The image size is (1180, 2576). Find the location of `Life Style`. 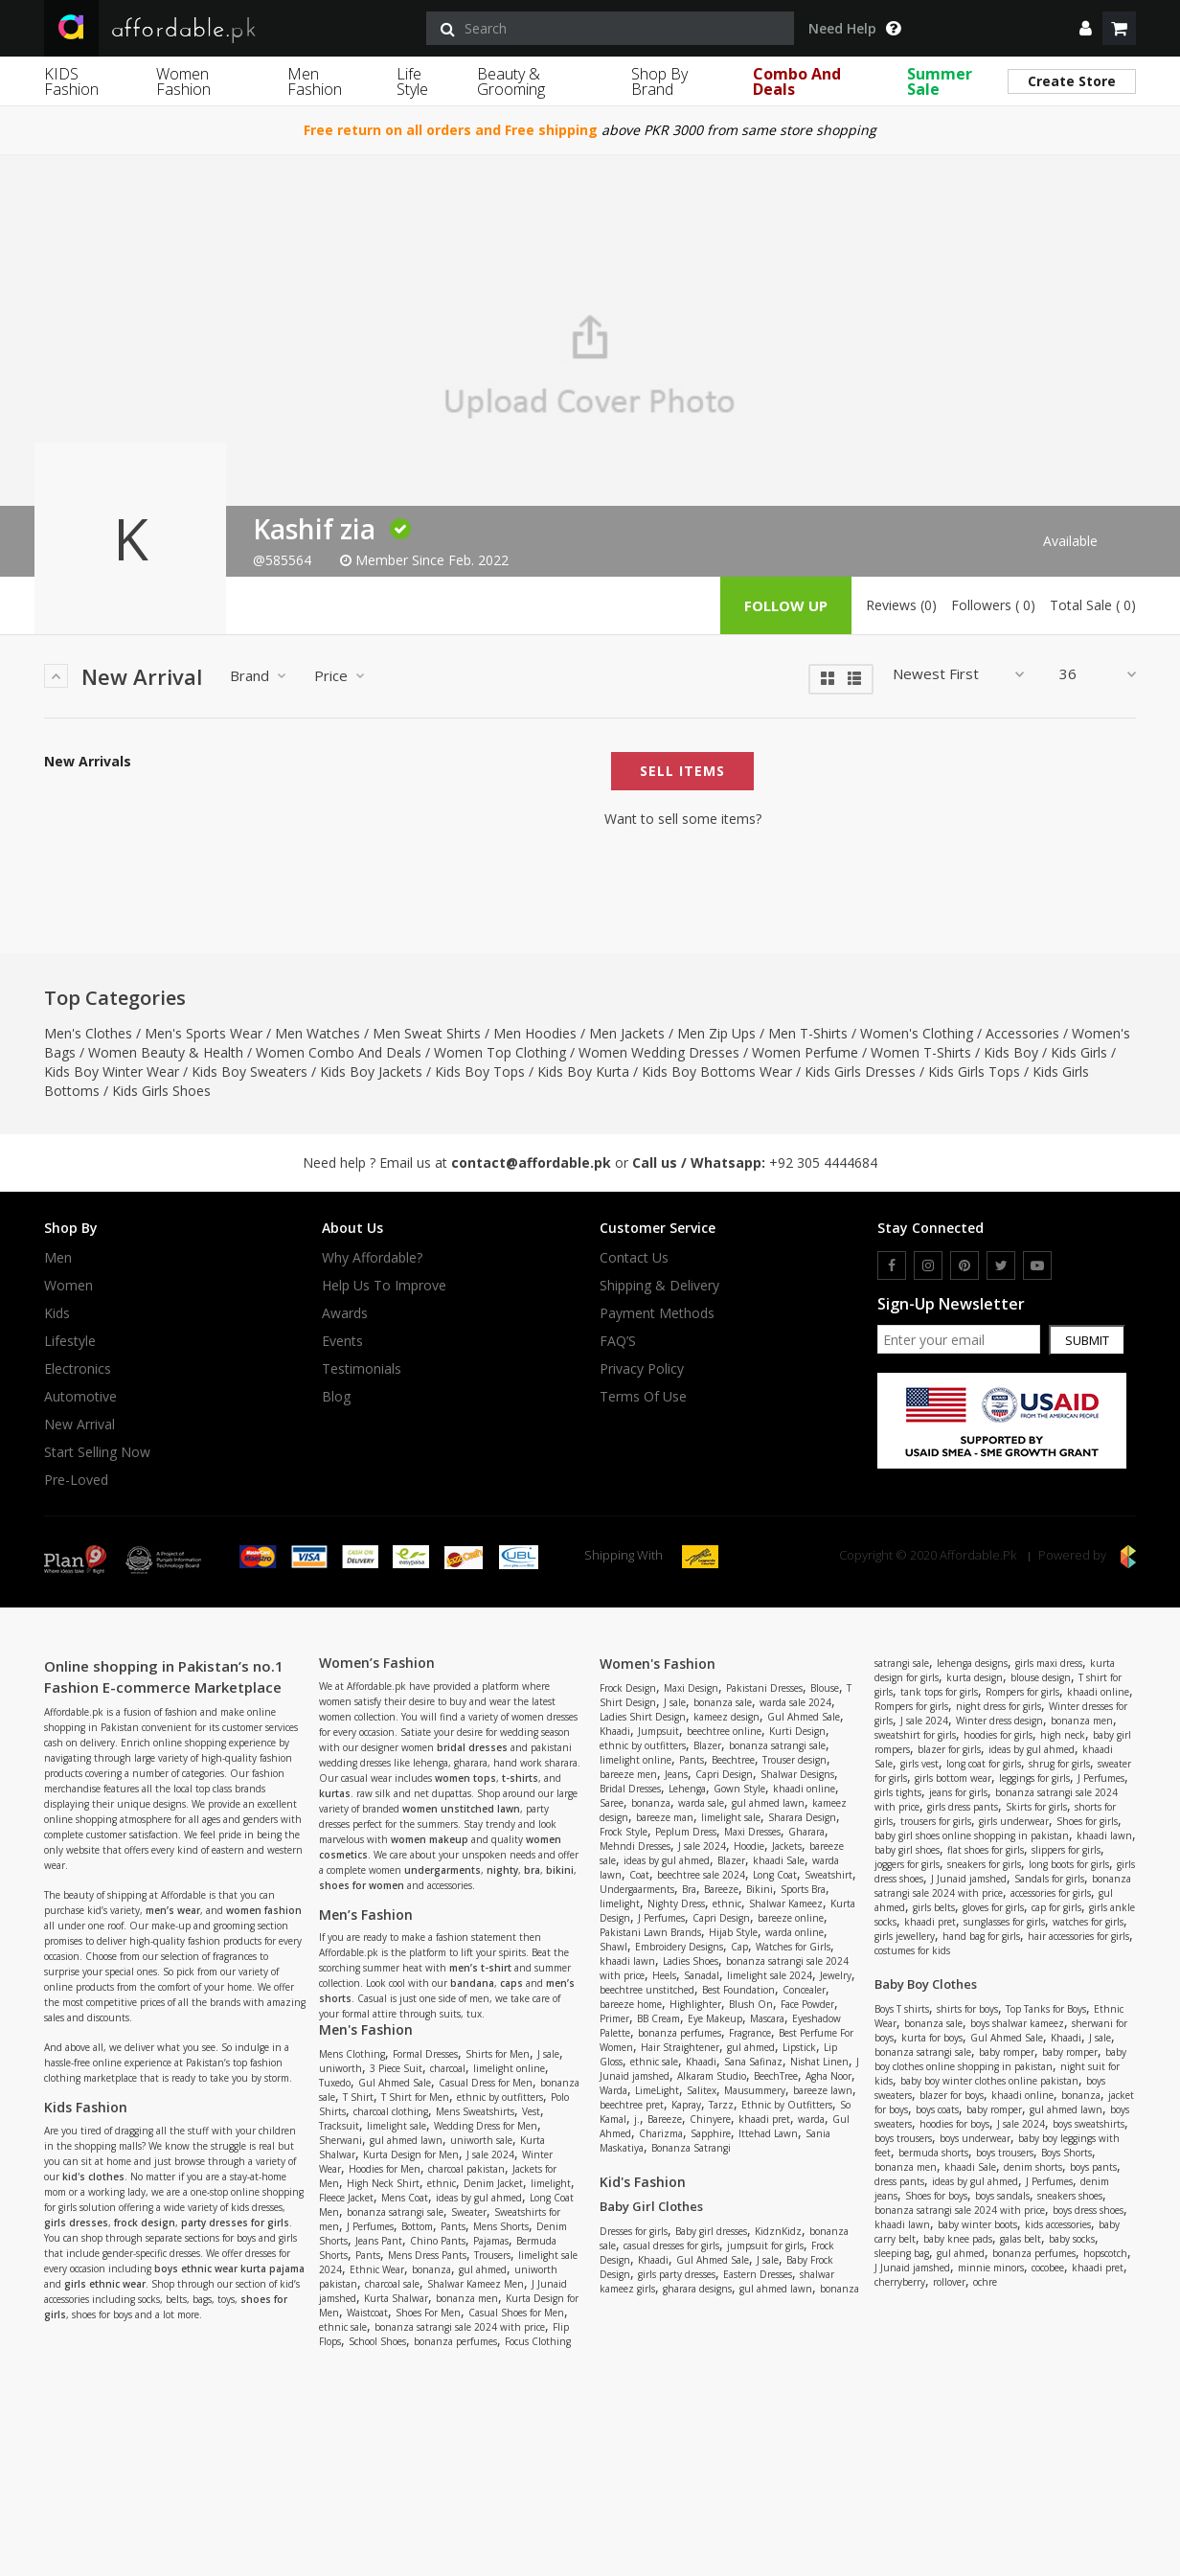

Life Style is located at coordinates (412, 81).